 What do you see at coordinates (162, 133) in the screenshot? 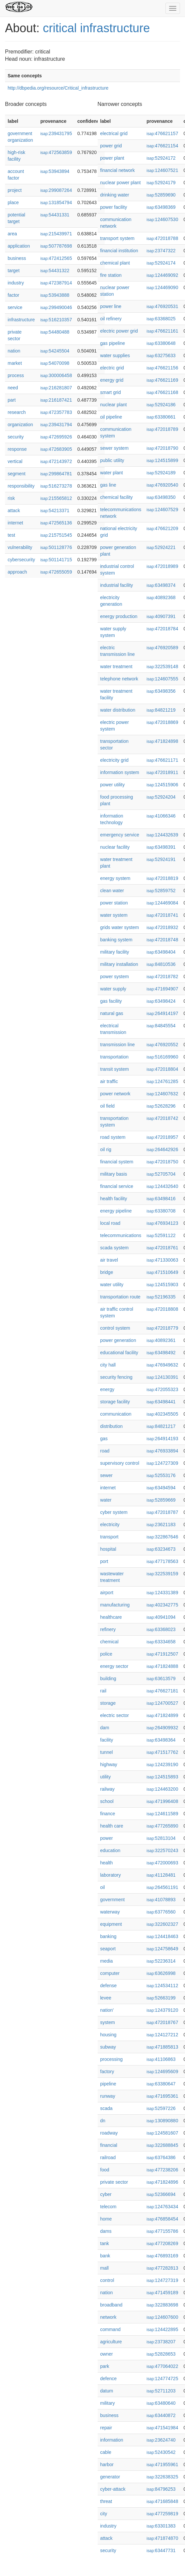
I see `476621157` at bounding box center [162, 133].